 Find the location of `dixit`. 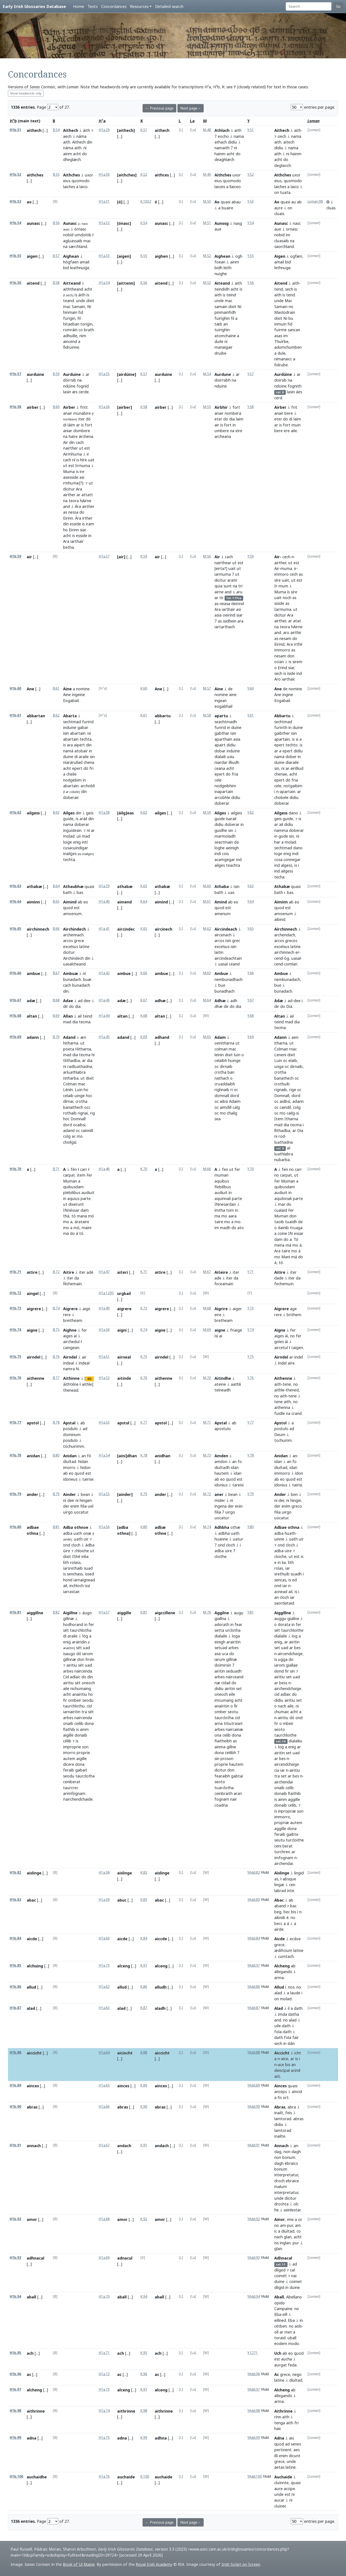

dixit is located at coordinates (90, 300).